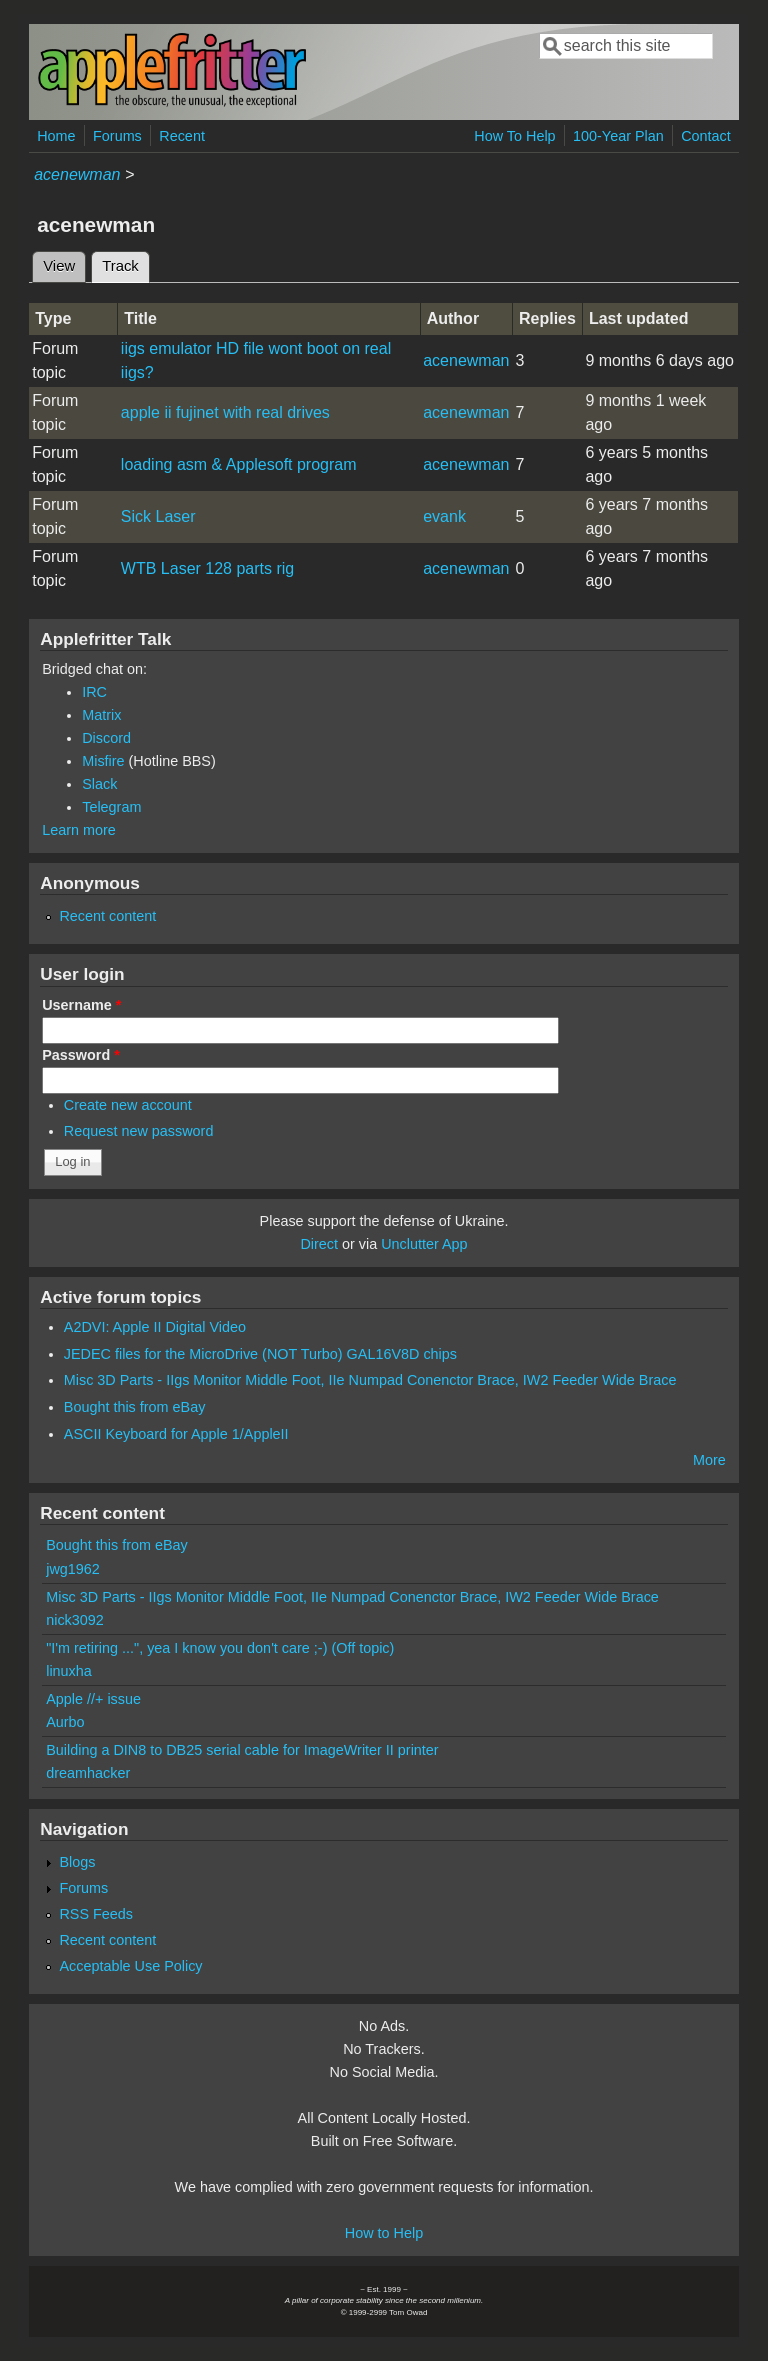  Describe the element at coordinates (706, 136) in the screenshot. I see `Contact` at that location.